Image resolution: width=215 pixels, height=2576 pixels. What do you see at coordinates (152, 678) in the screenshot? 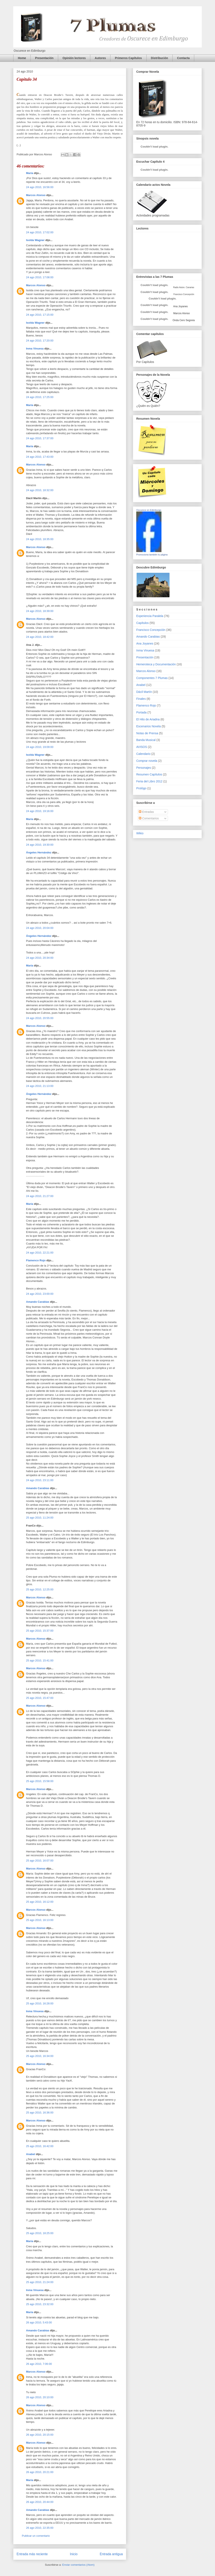
I see `Componentes 7 Plumas` at bounding box center [152, 678].